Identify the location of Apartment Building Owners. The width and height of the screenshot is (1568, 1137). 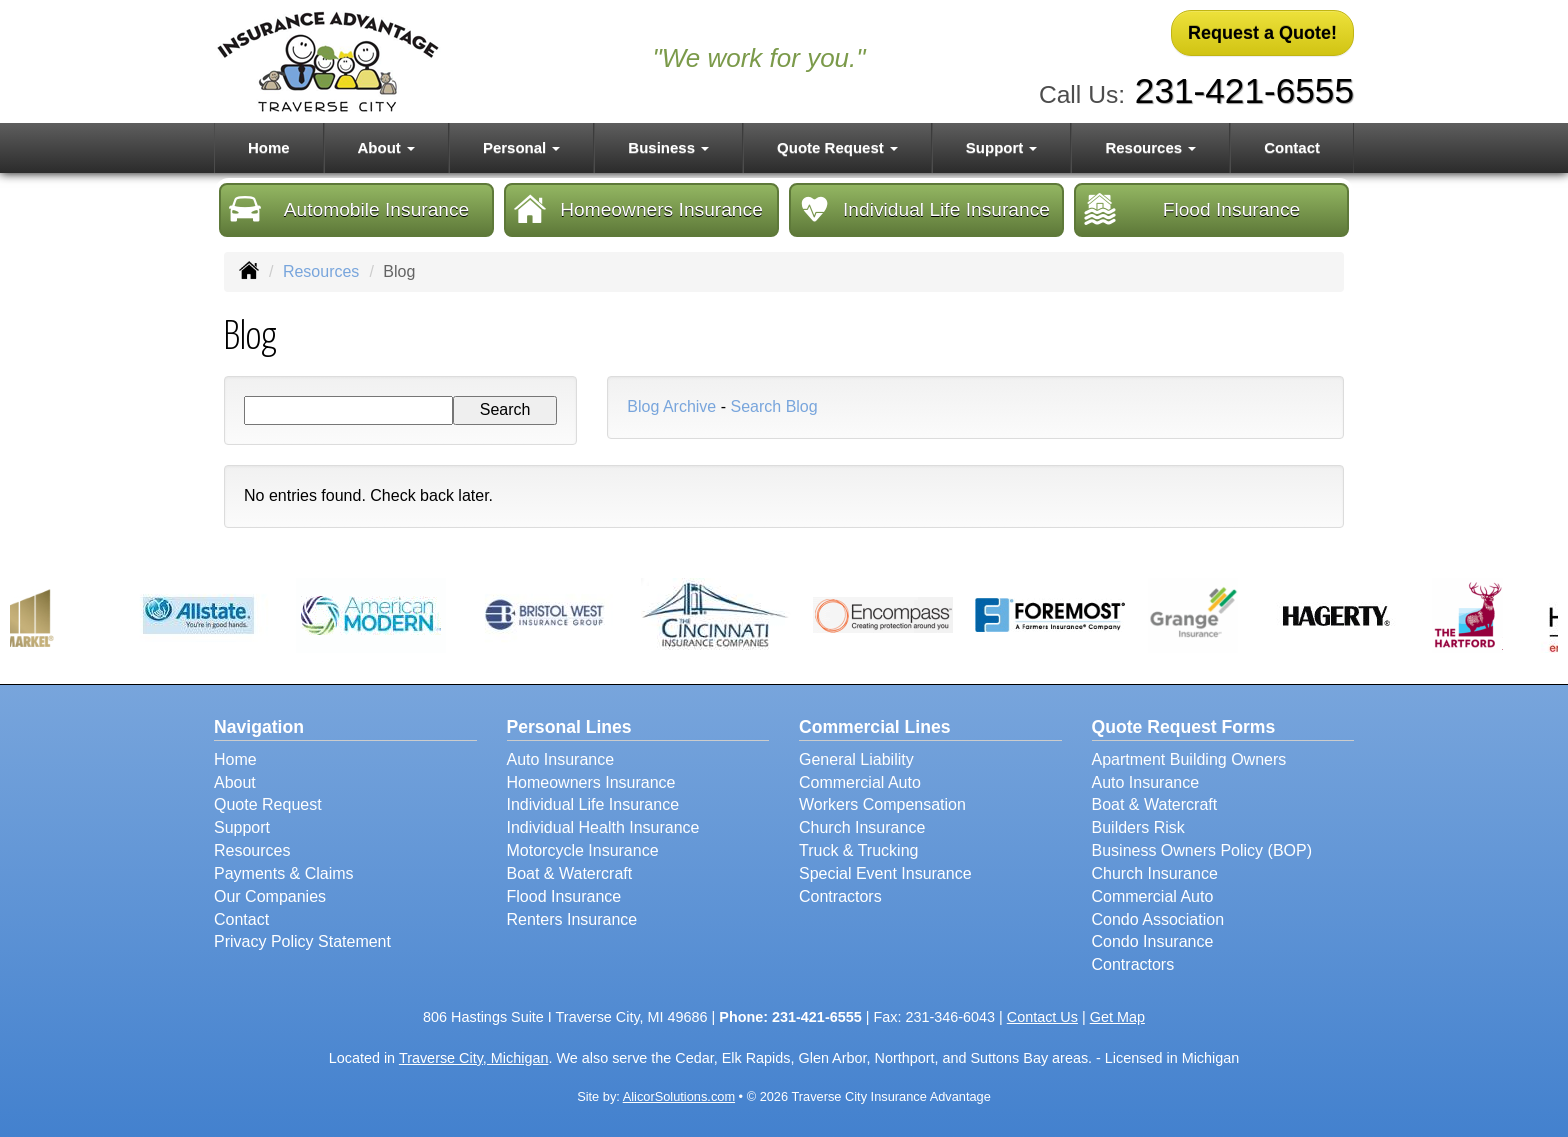
(1189, 759).